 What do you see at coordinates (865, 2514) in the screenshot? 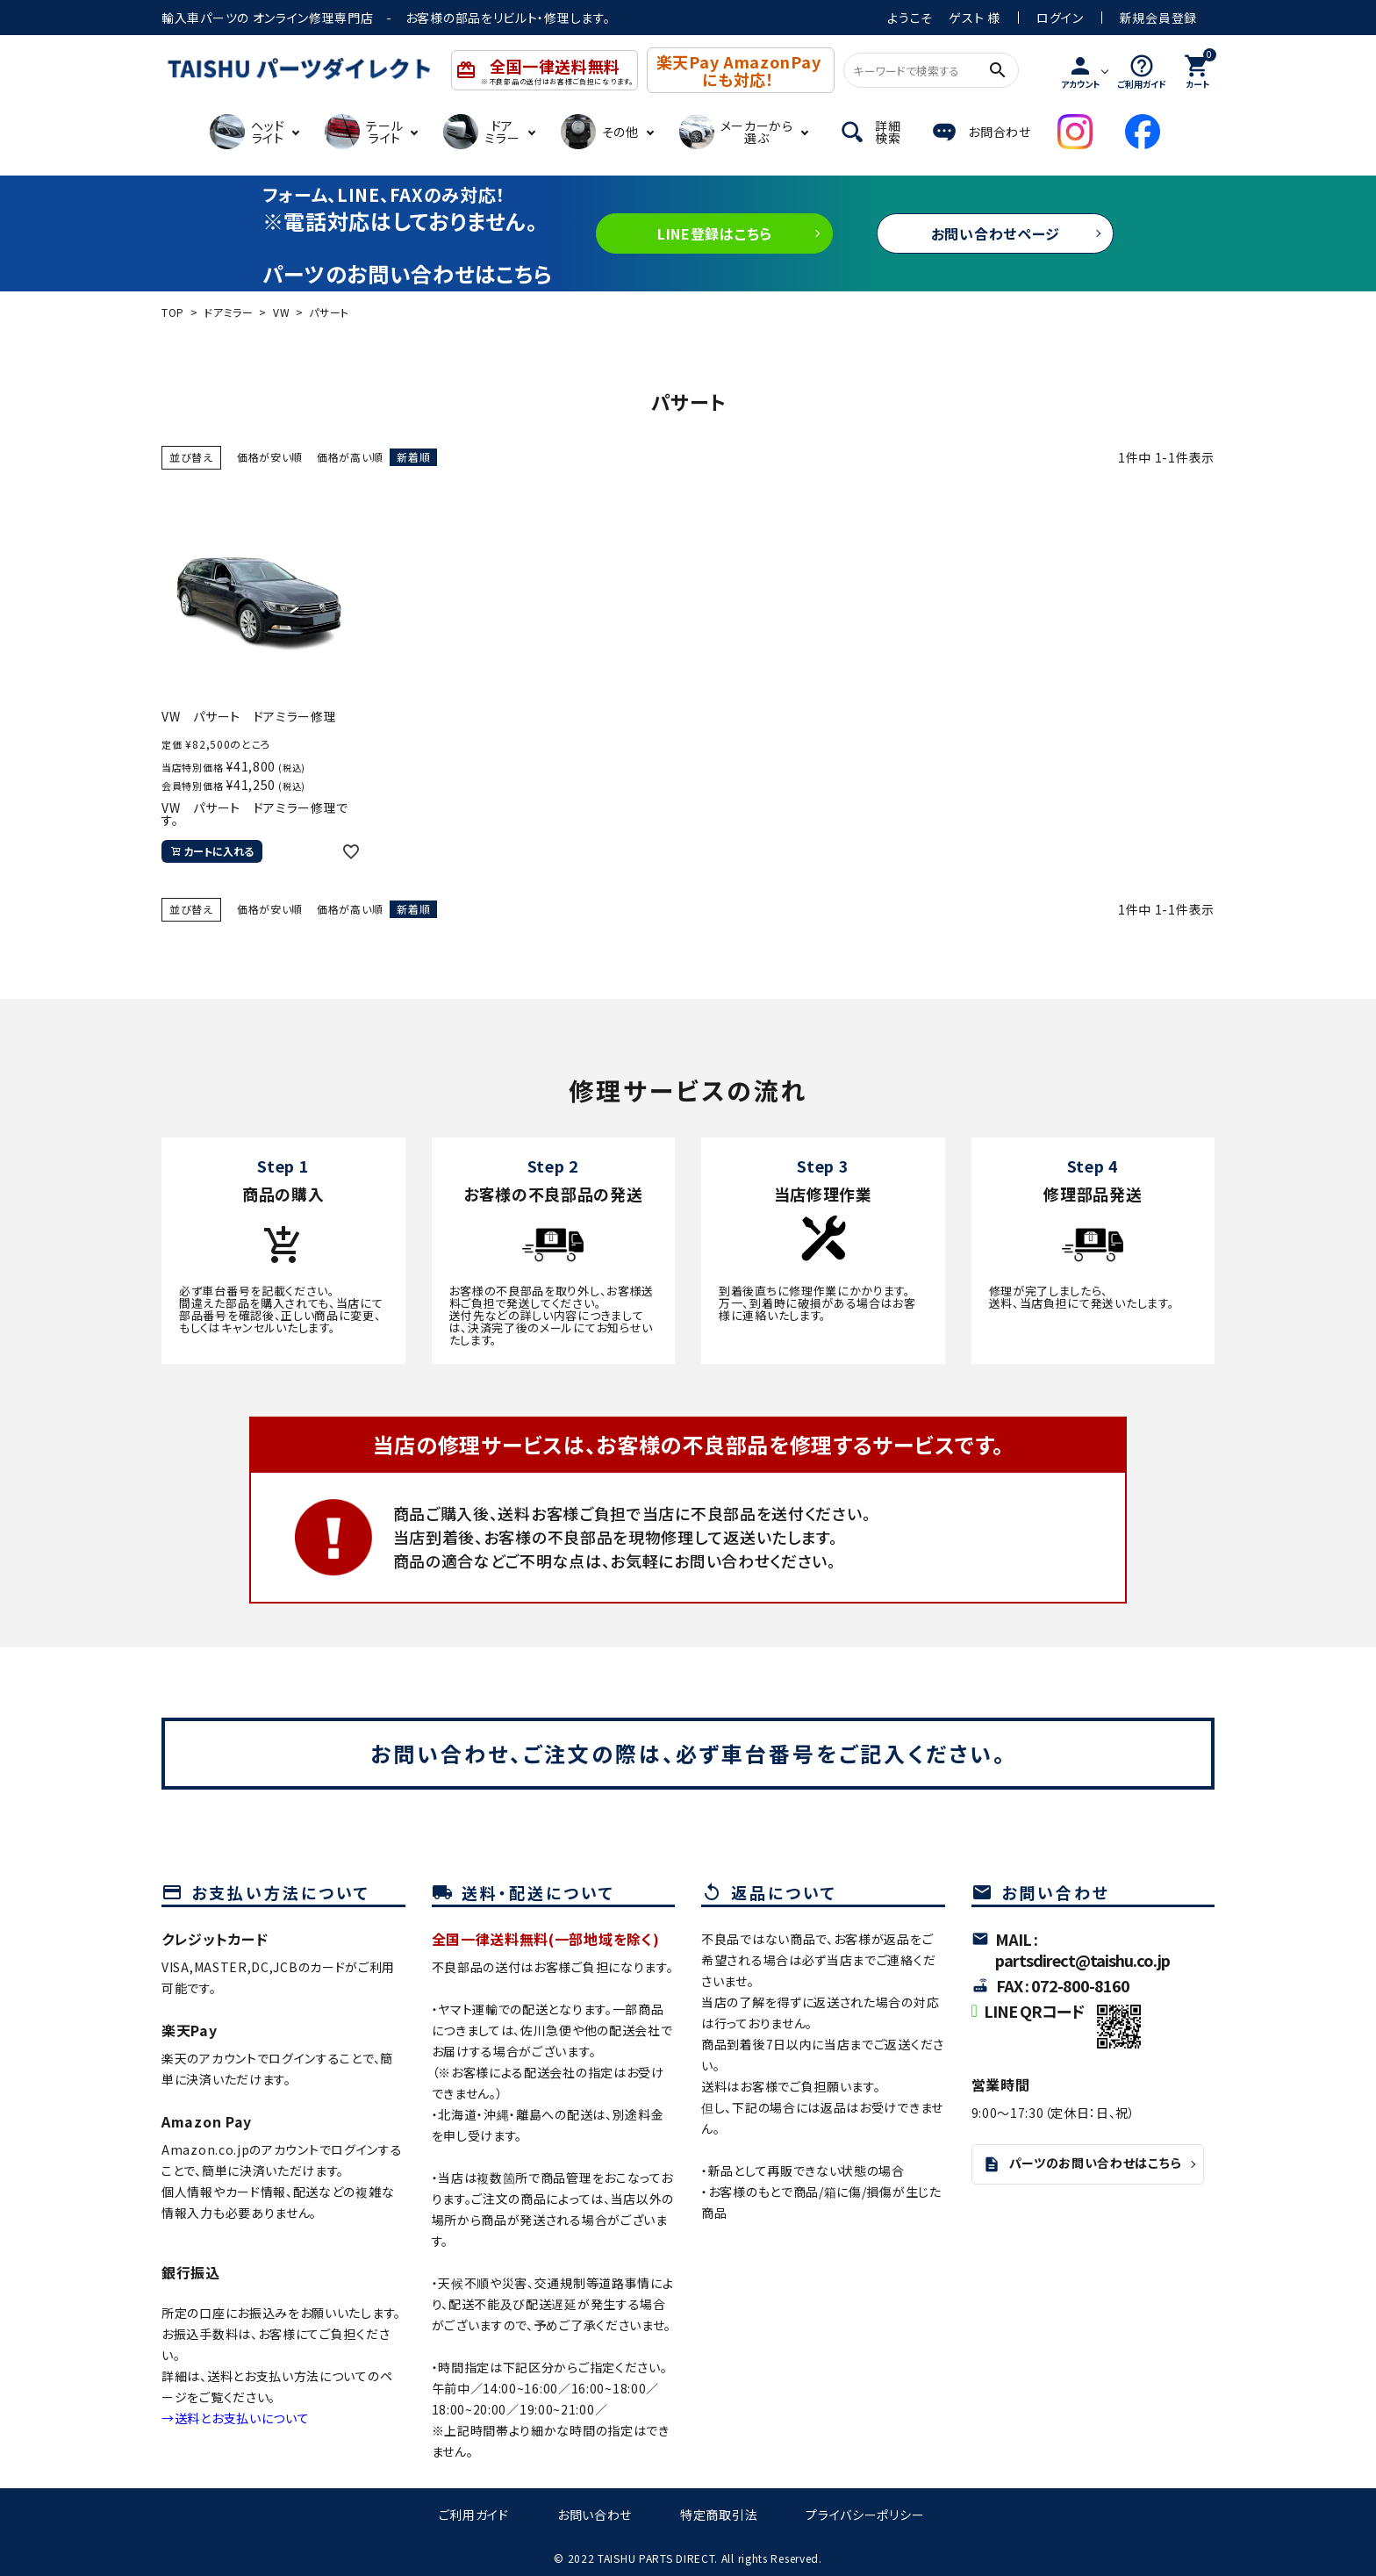
I see `プライバシーポリシー` at bounding box center [865, 2514].